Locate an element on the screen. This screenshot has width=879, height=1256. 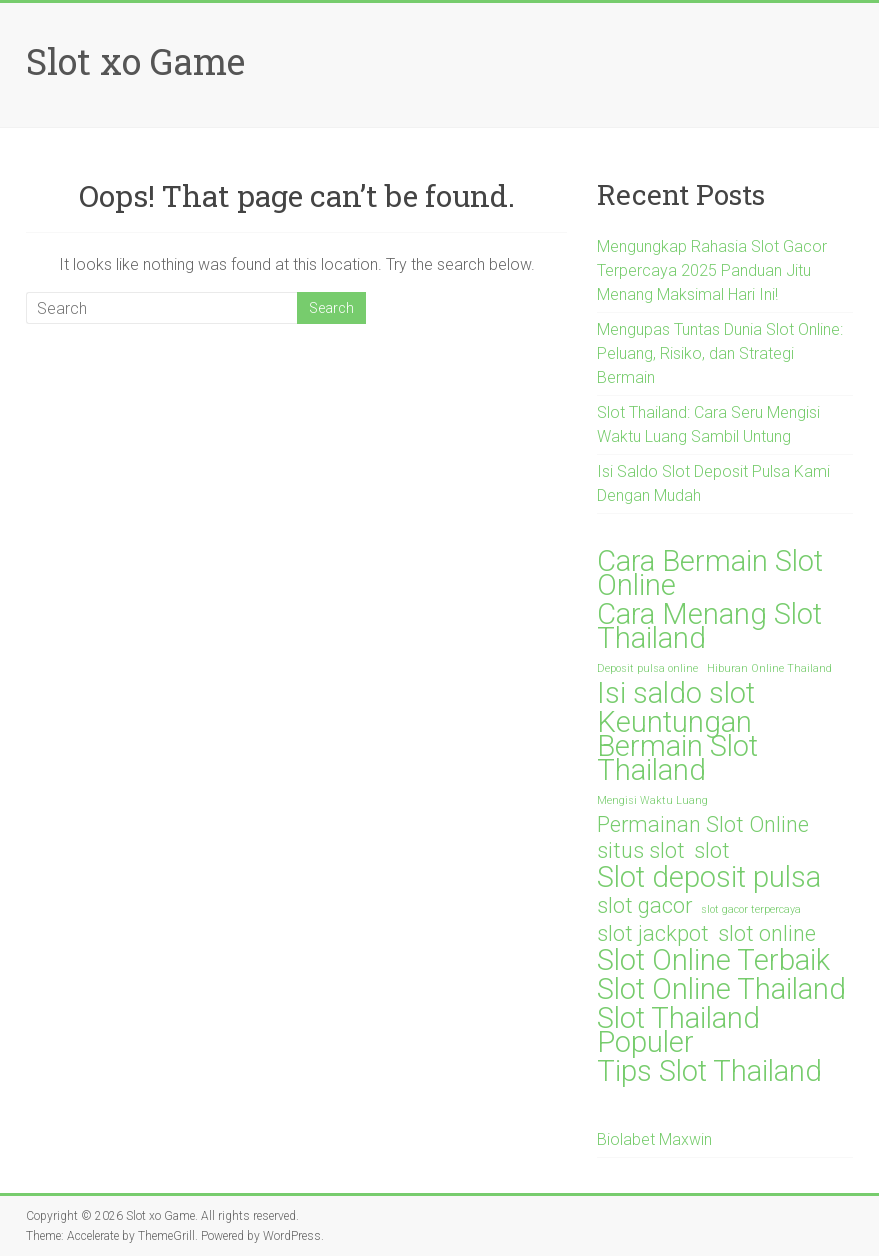
Mengisi Waktu Luang [Mengisi Waktu Luang (1 item)] is located at coordinates (652, 800).